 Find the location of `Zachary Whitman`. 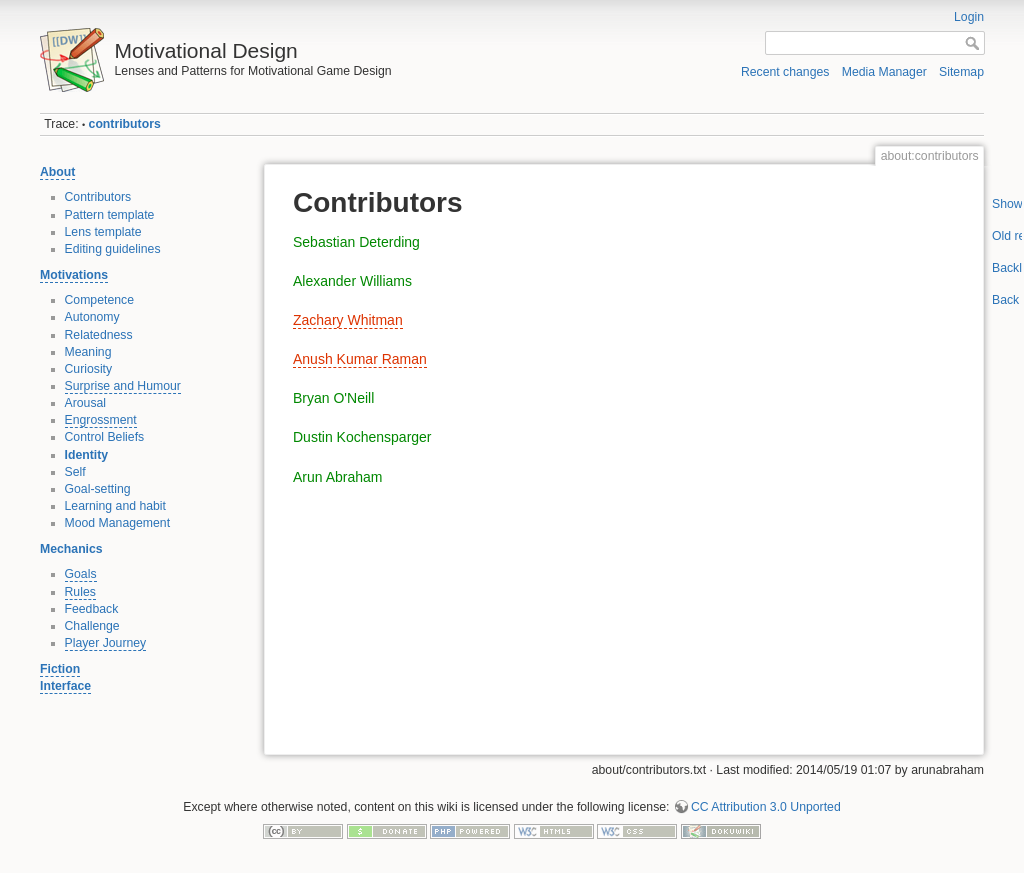

Zachary Whitman is located at coordinates (348, 320).